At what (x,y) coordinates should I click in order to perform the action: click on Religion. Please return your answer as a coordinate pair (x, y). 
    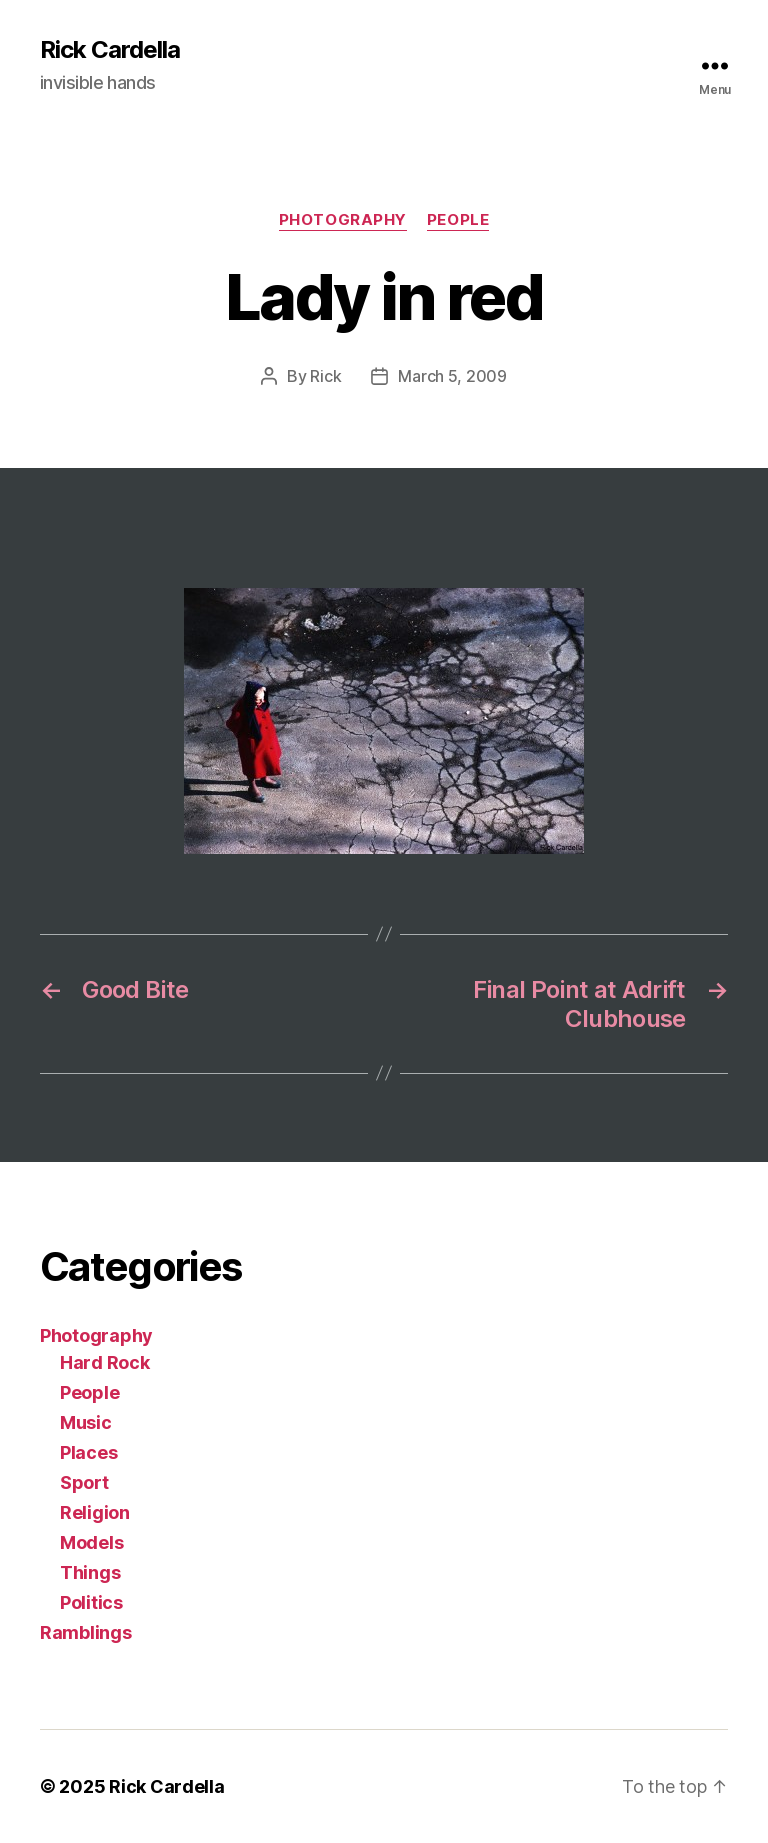
    Looking at the image, I should click on (95, 1512).